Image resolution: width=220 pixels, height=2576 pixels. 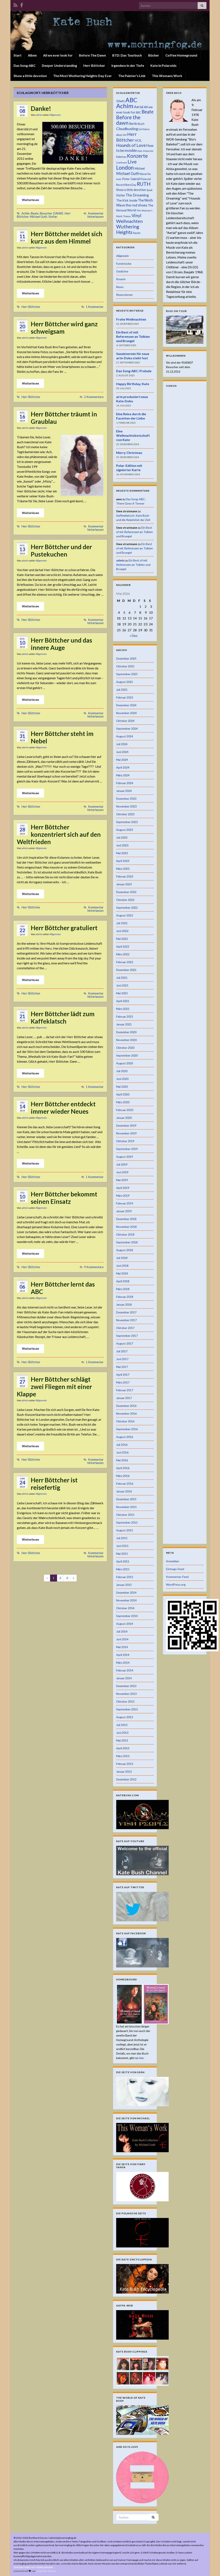 What do you see at coordinates (64, 327) in the screenshot?
I see `Herr Böttcher wird ganz schweigsam` at bounding box center [64, 327].